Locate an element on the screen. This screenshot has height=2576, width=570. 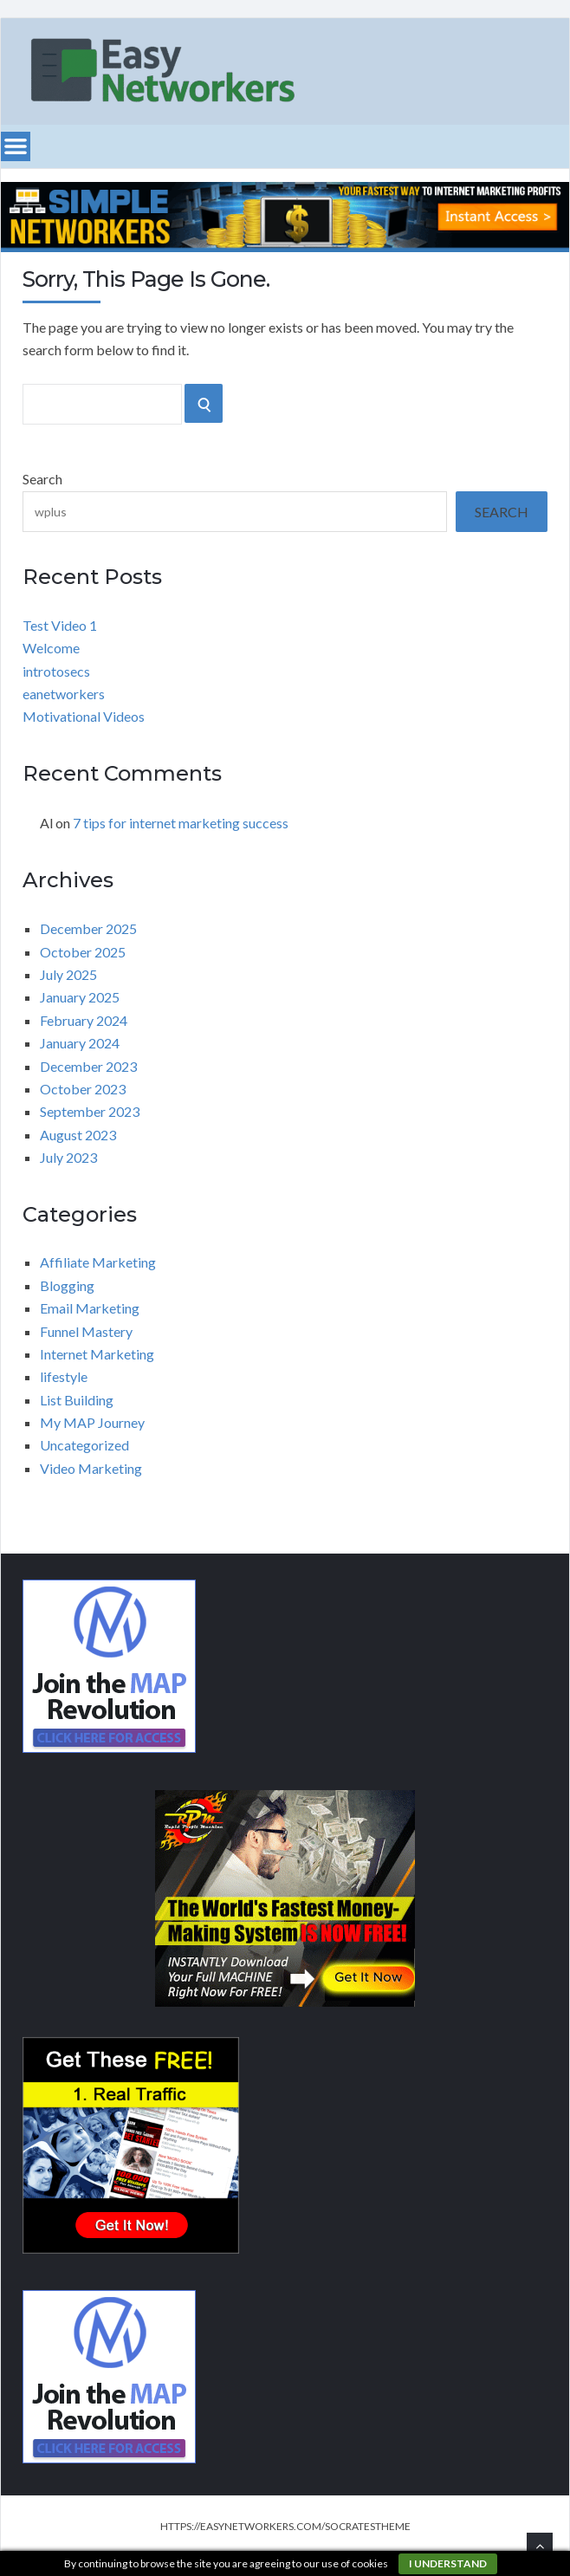
I understand is located at coordinates (448, 2563).